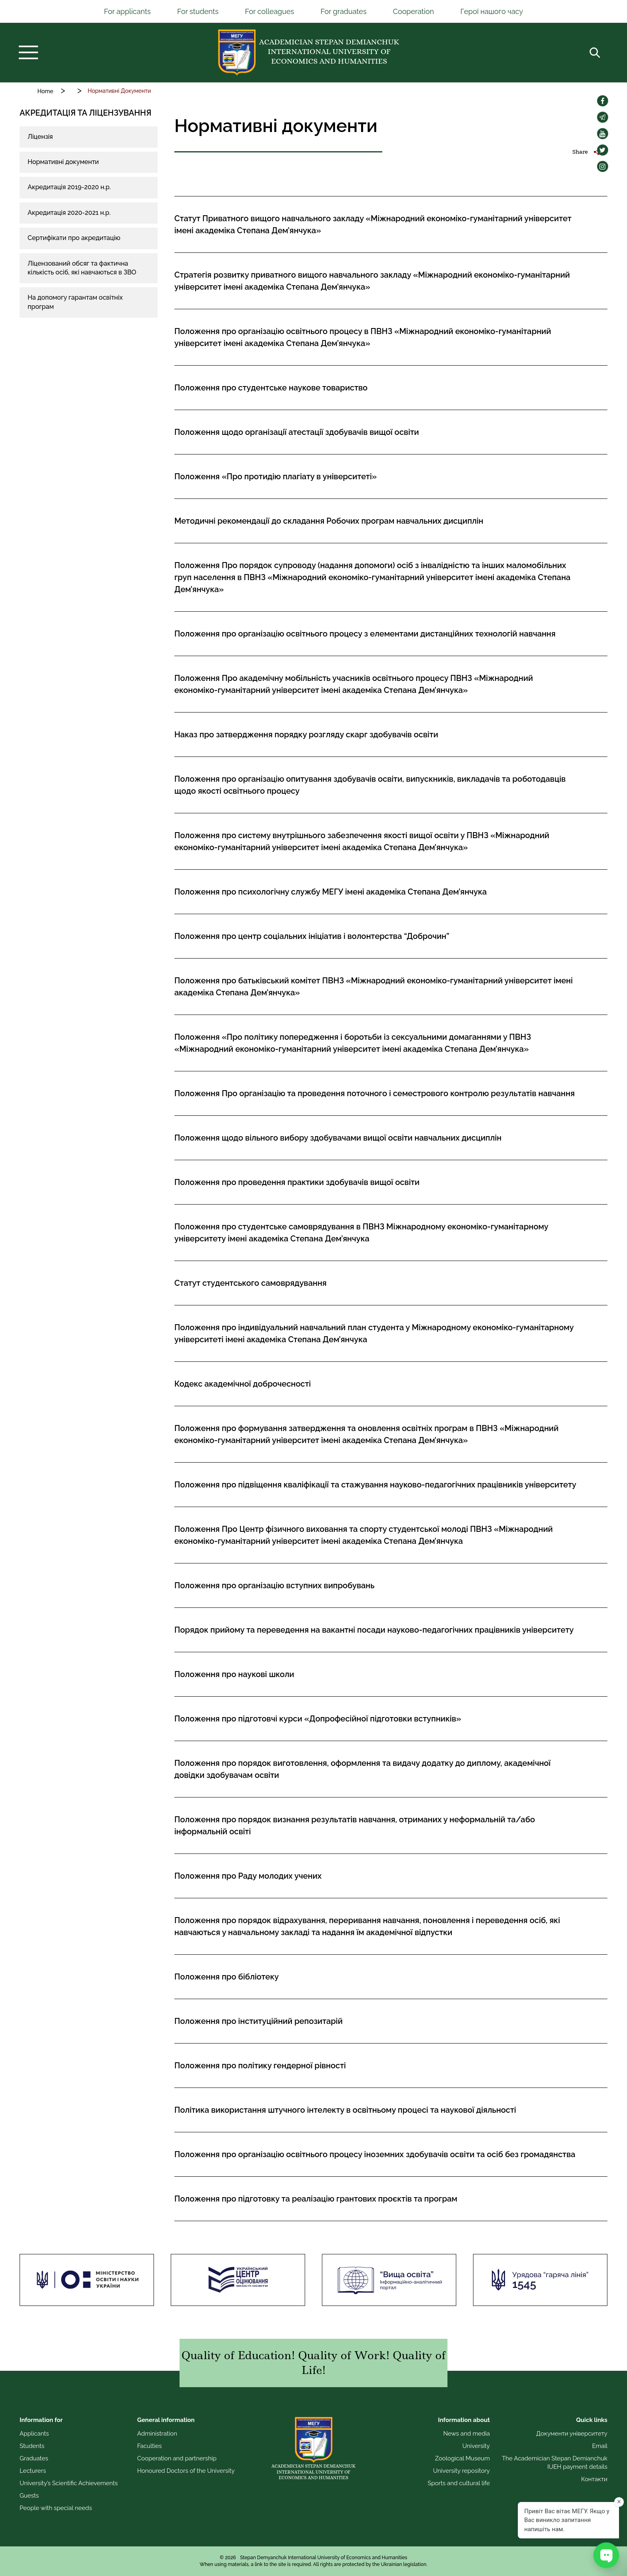 The image size is (627, 2576). Describe the element at coordinates (594, 2479) in the screenshot. I see `Контакти` at that location.